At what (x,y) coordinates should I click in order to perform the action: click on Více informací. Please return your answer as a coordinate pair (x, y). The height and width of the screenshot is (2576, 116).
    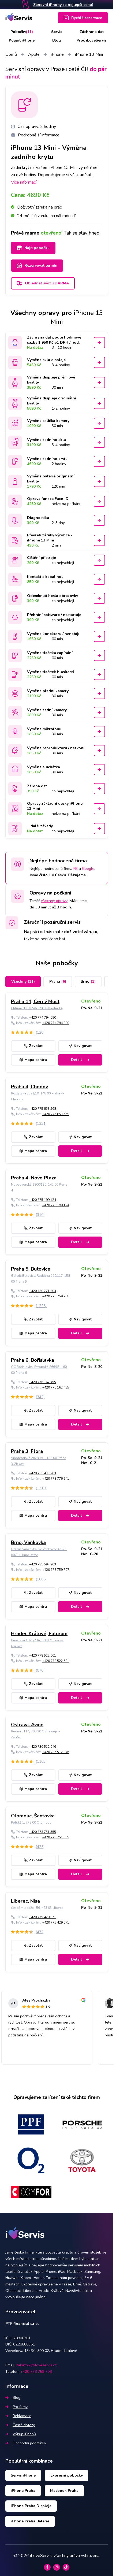
    Looking at the image, I should click on (23, 182).